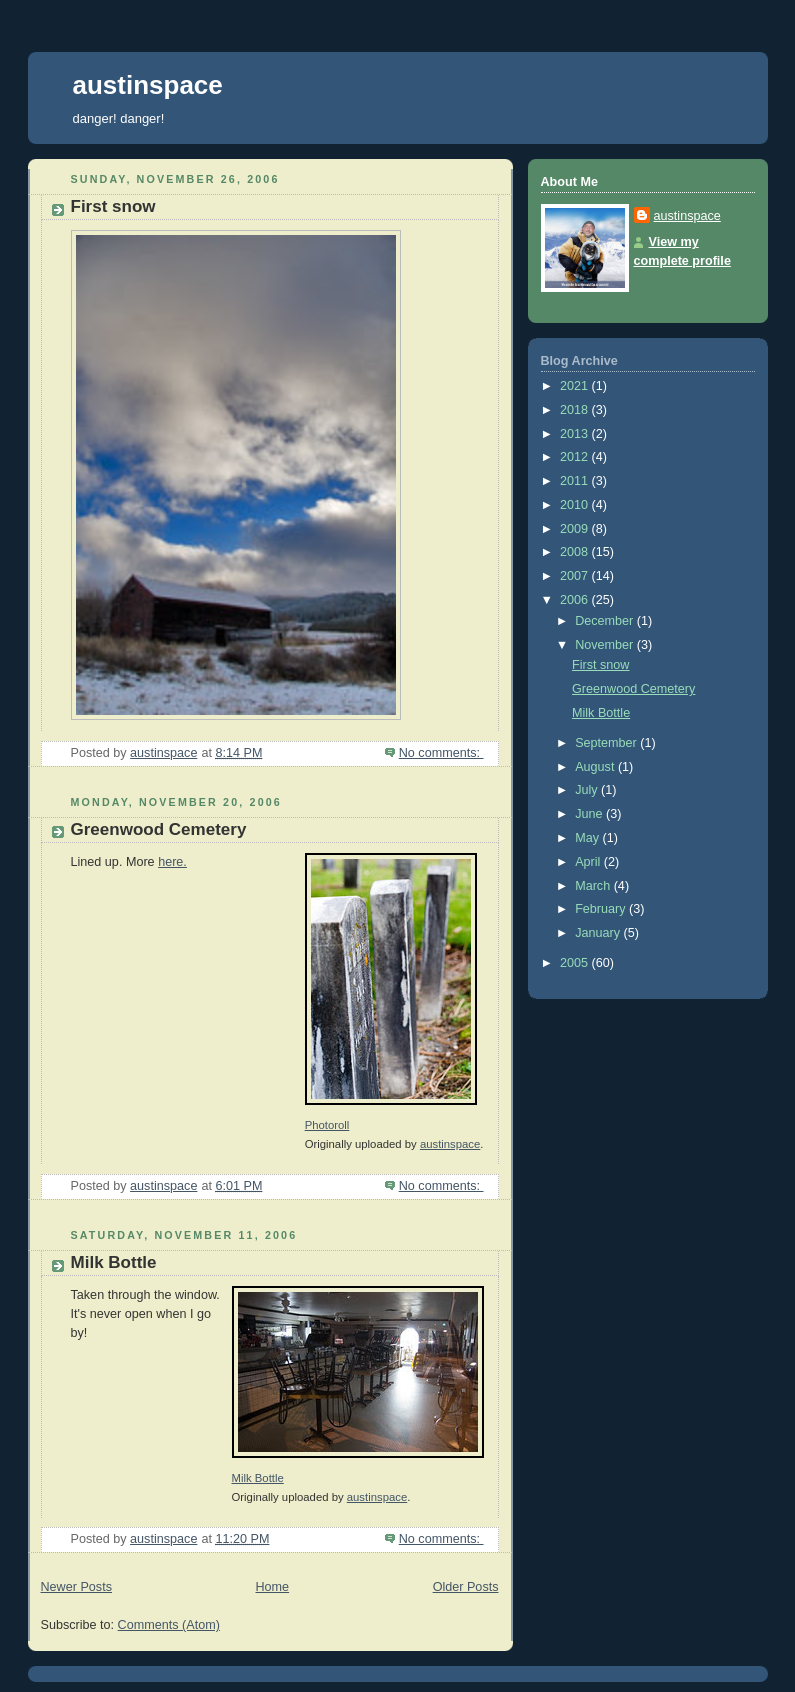 This screenshot has height=1692, width=795. I want to click on June, so click(590, 814).